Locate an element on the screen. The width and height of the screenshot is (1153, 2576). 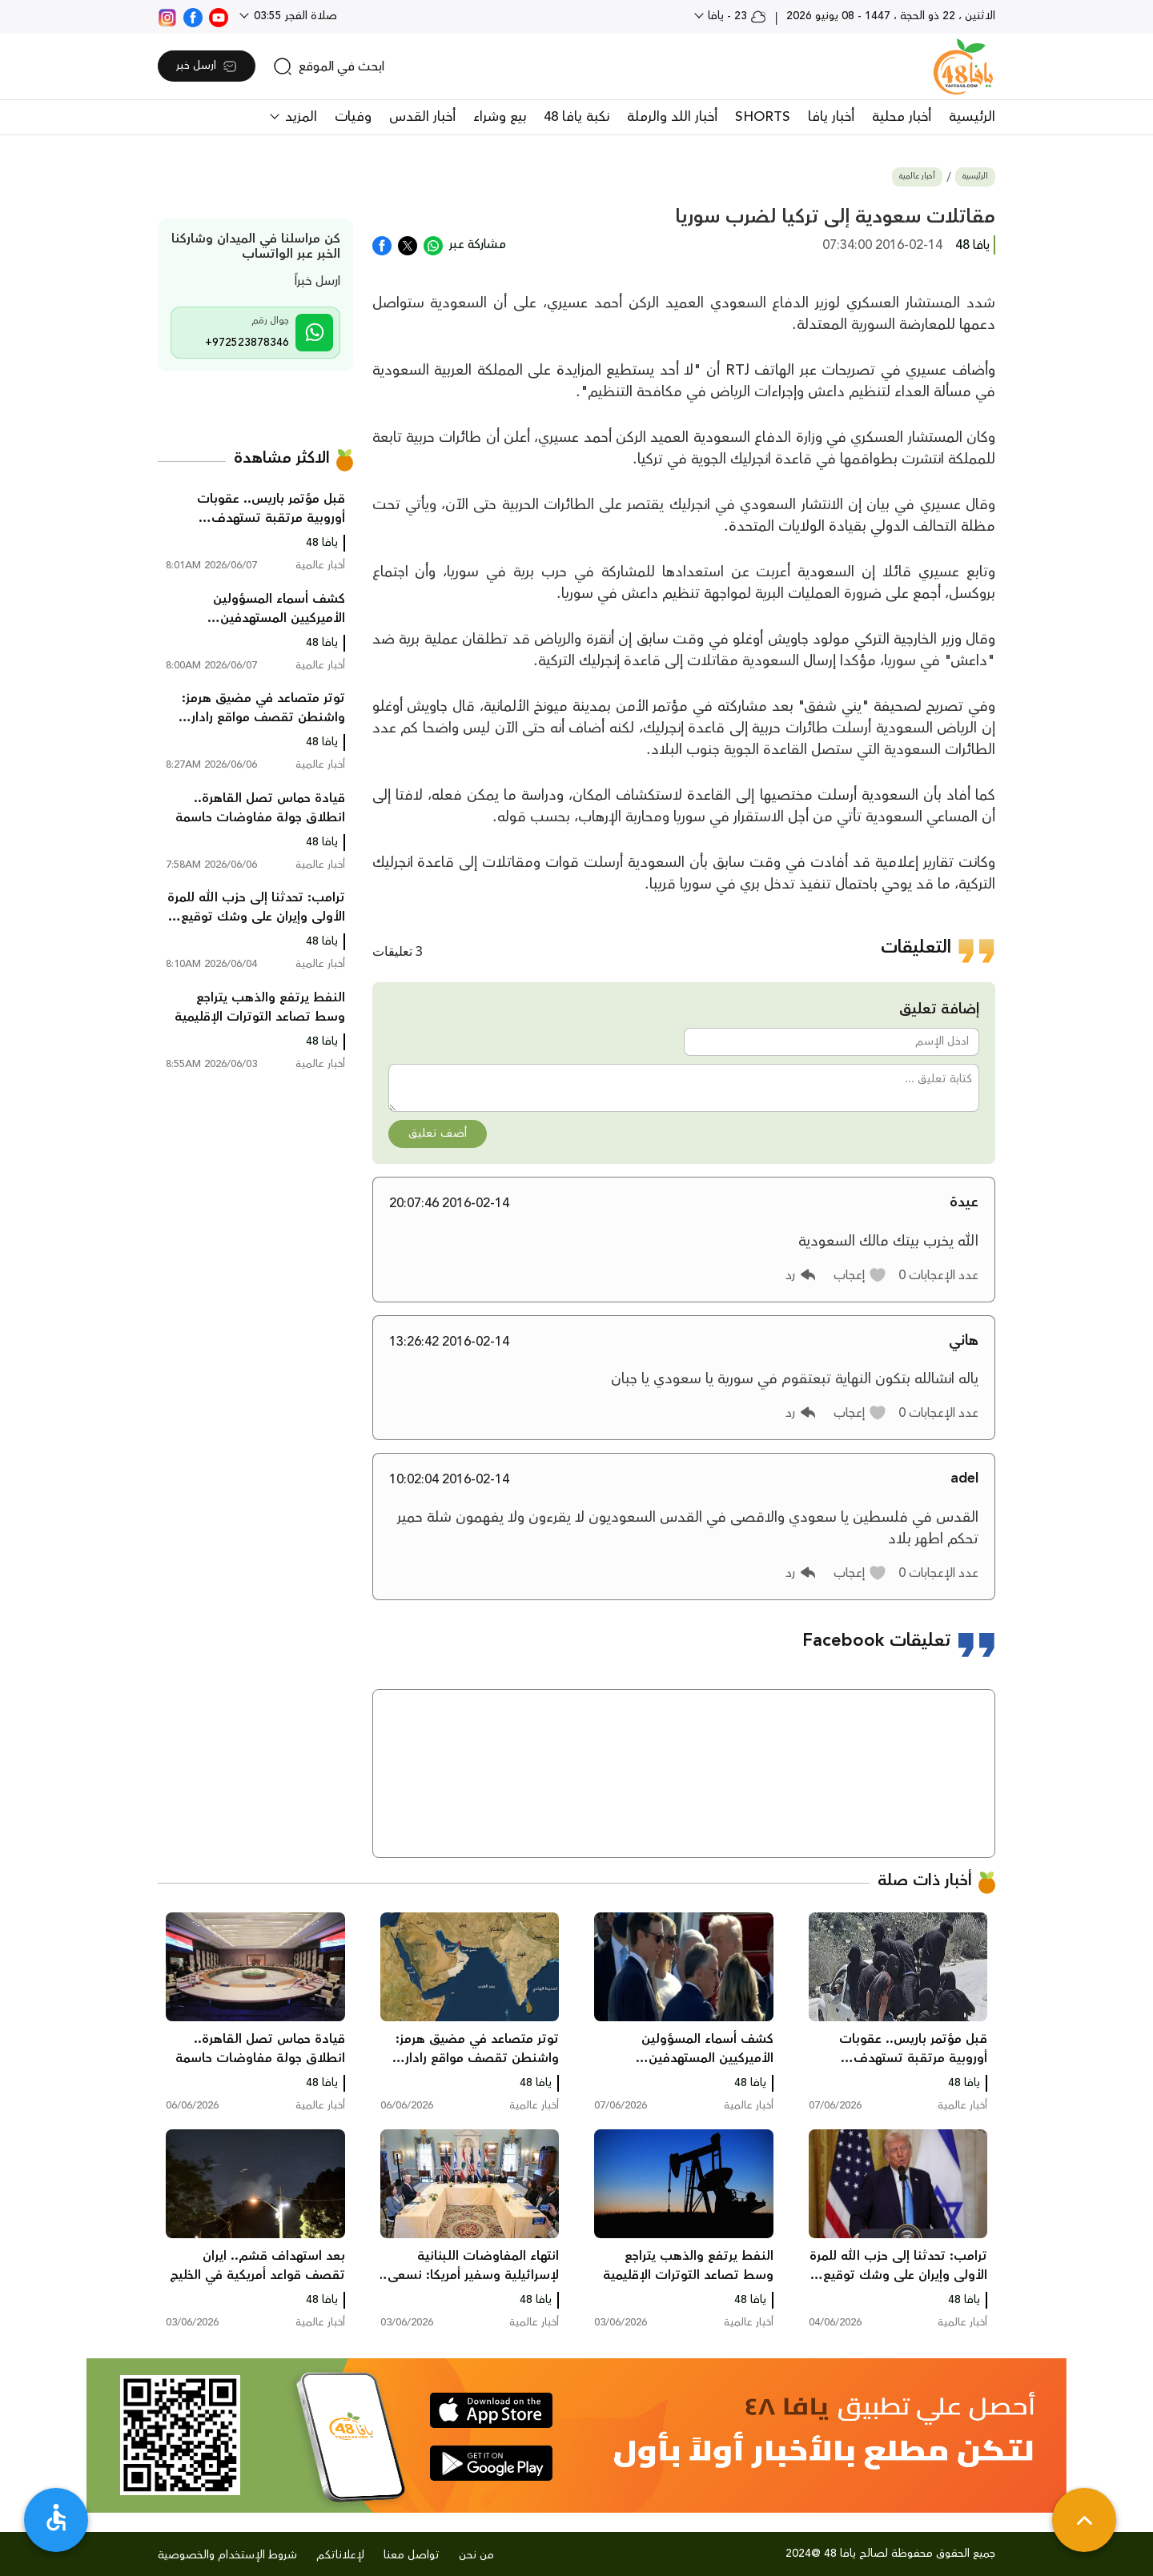
بيع وشراء is located at coordinates (499, 116).